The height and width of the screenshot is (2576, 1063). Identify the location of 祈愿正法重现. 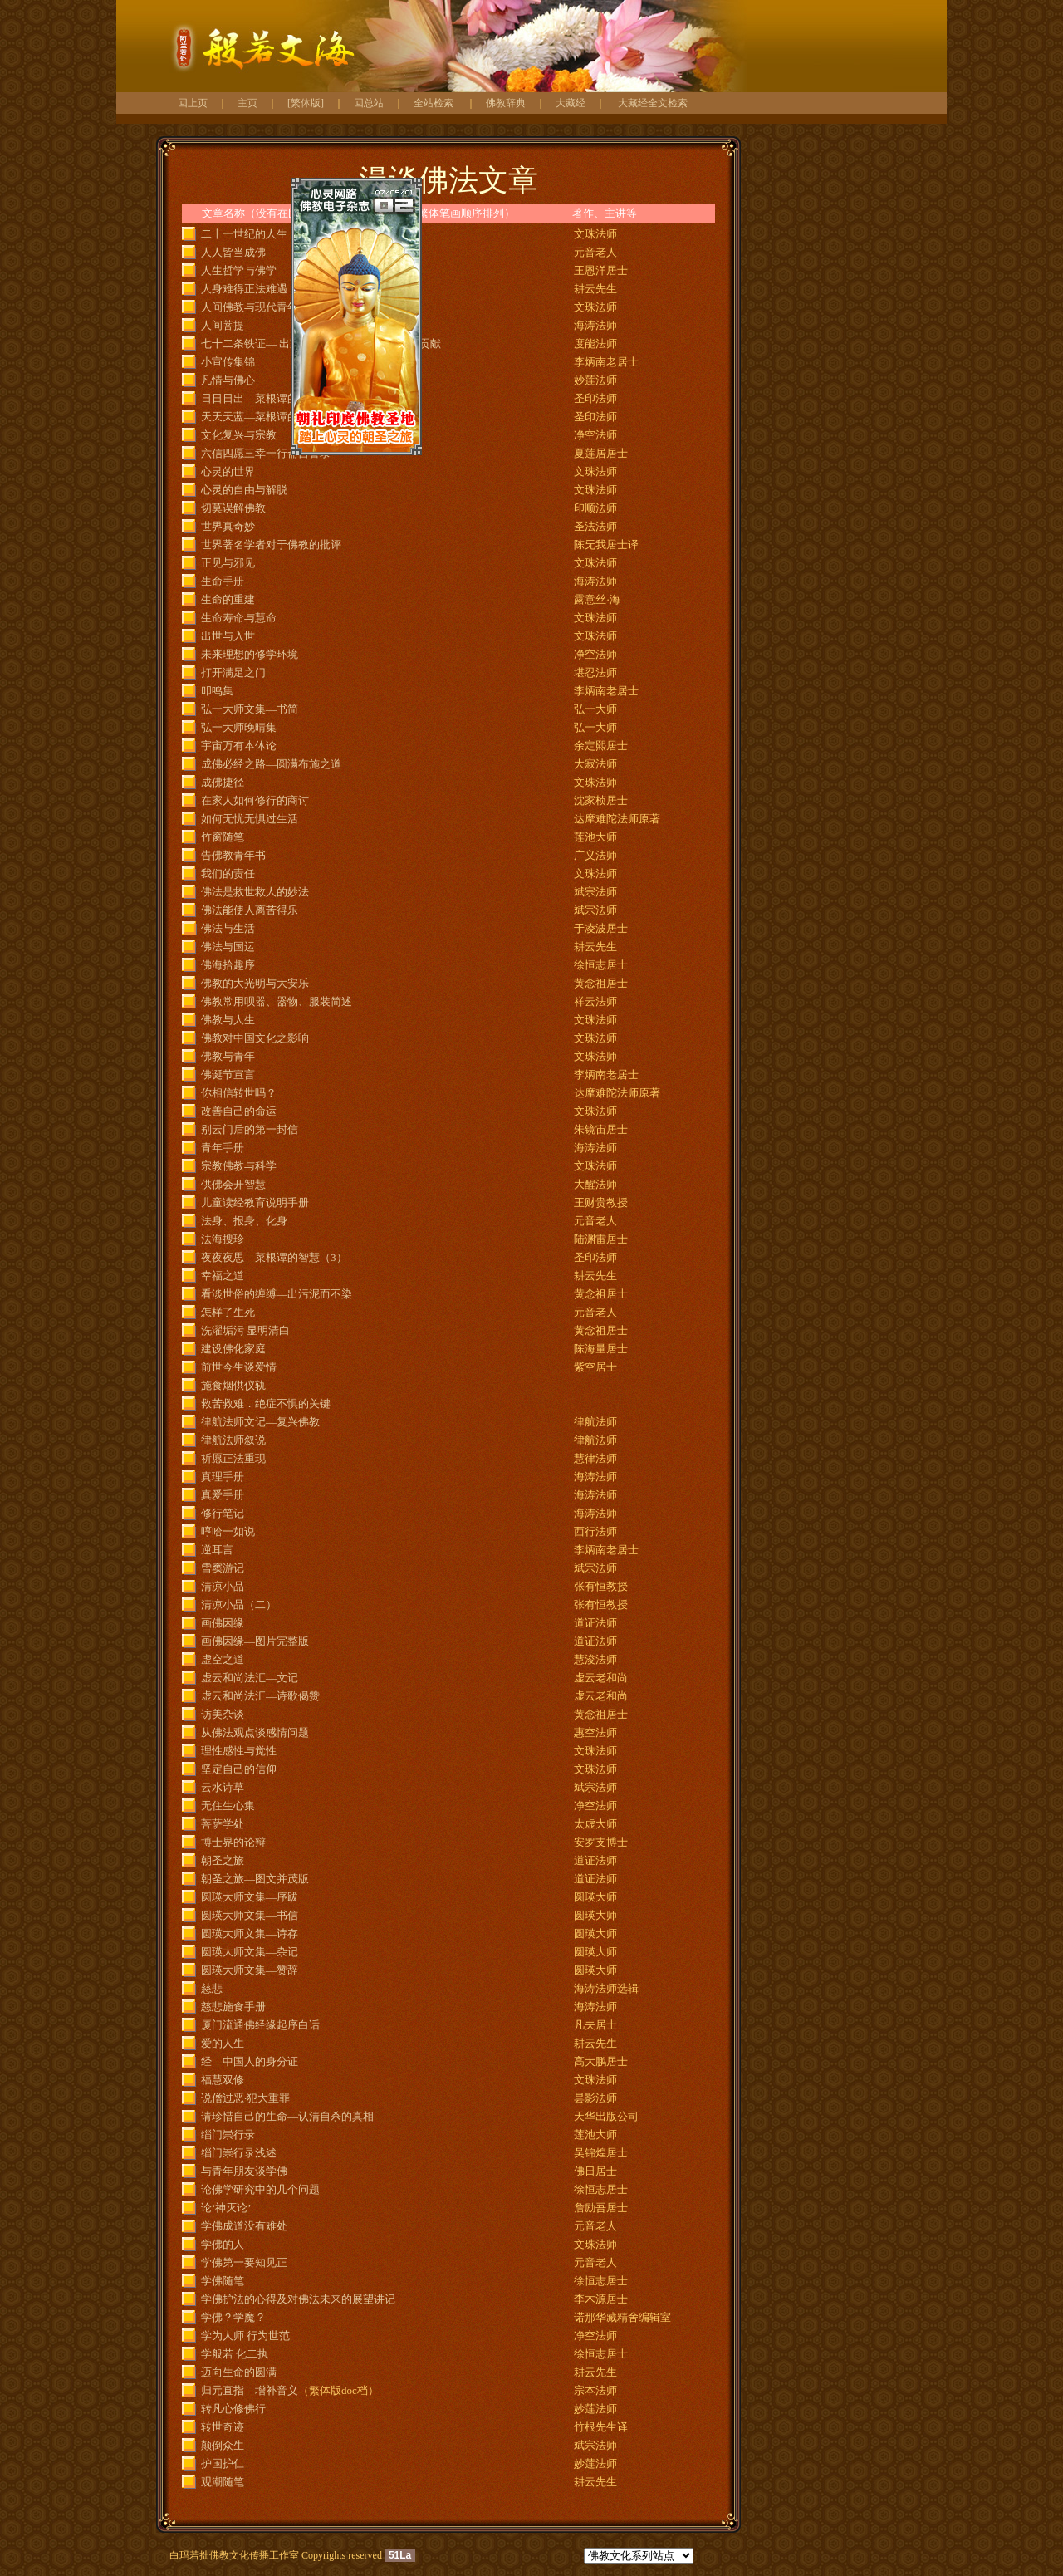
(233, 1458).